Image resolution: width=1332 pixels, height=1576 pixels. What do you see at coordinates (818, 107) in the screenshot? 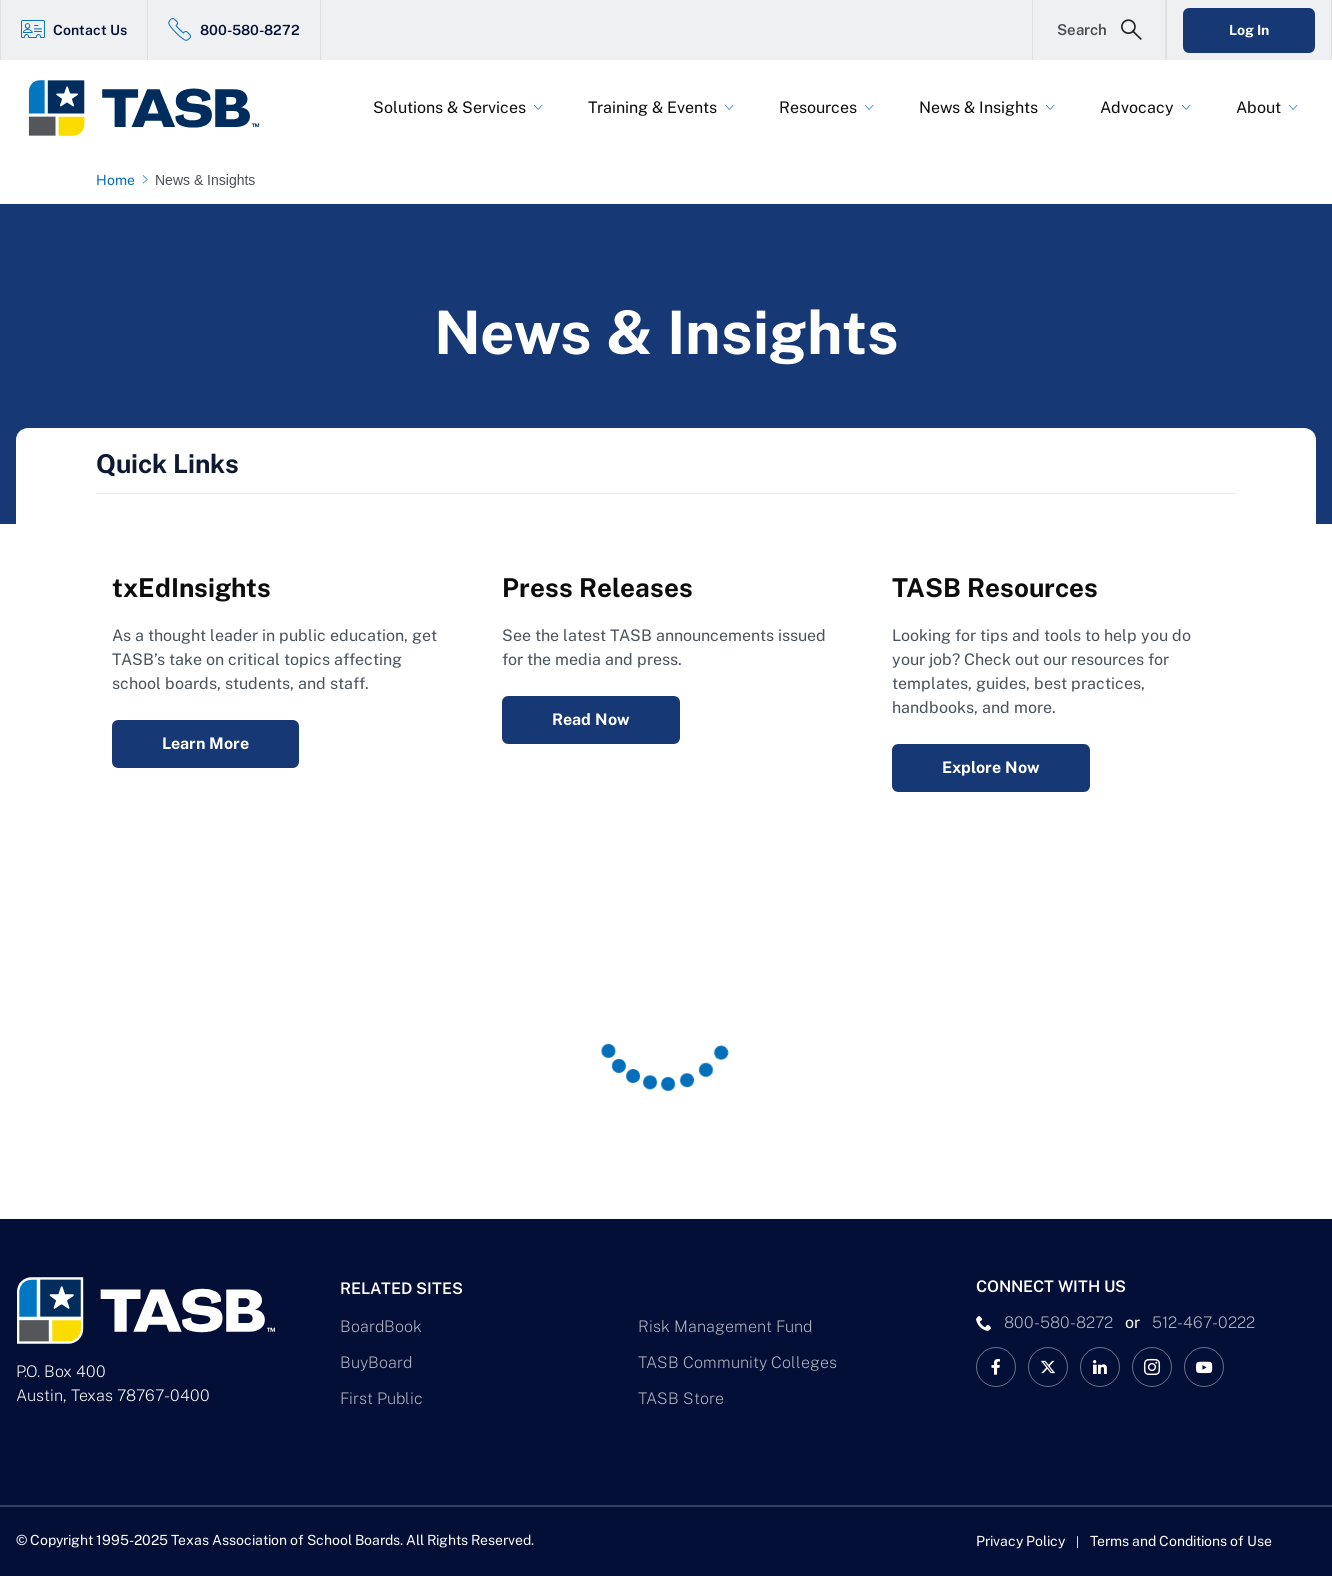
I see `Resources` at bounding box center [818, 107].